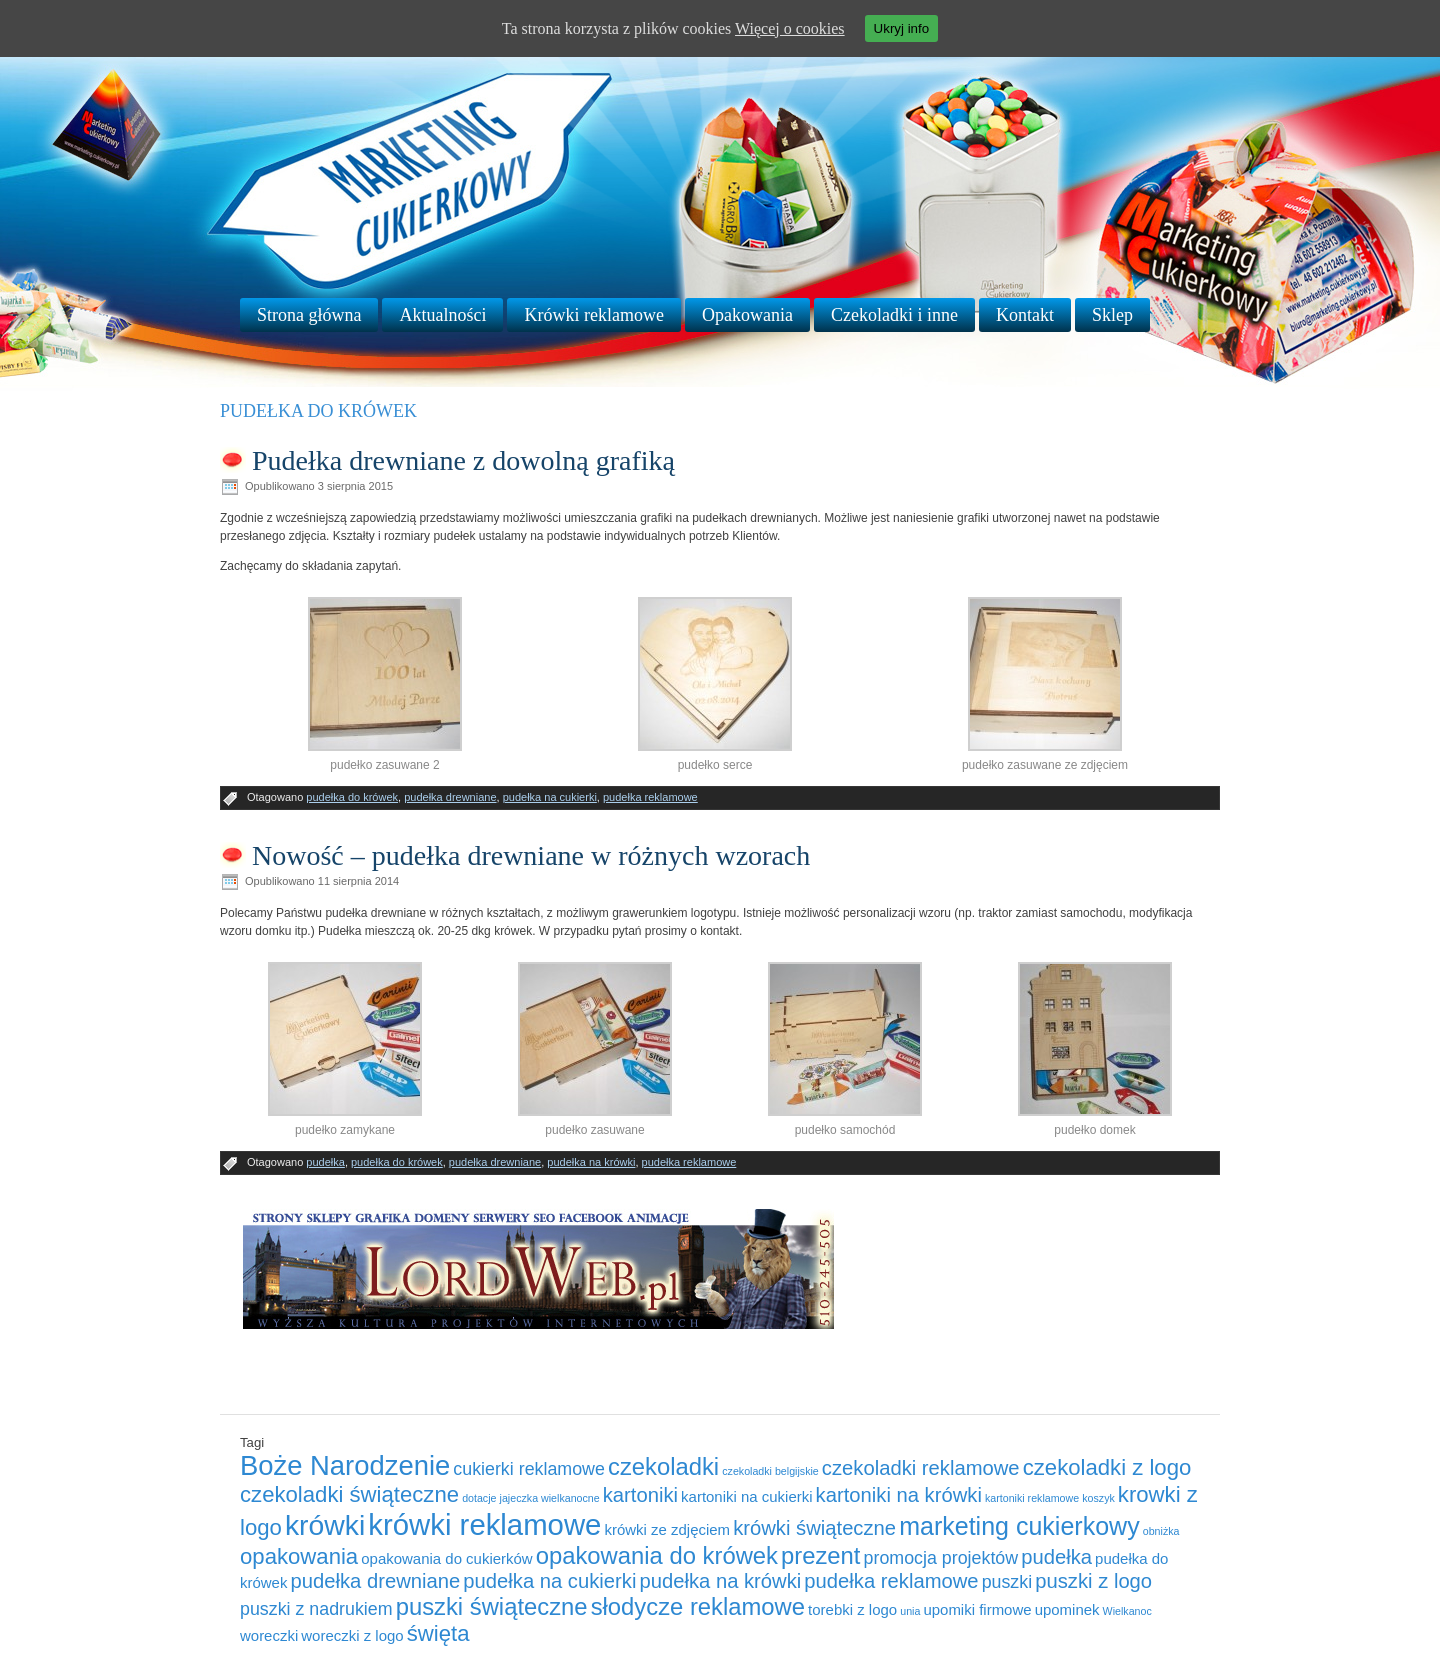  I want to click on Czekoladki i inne, so click(894, 315).